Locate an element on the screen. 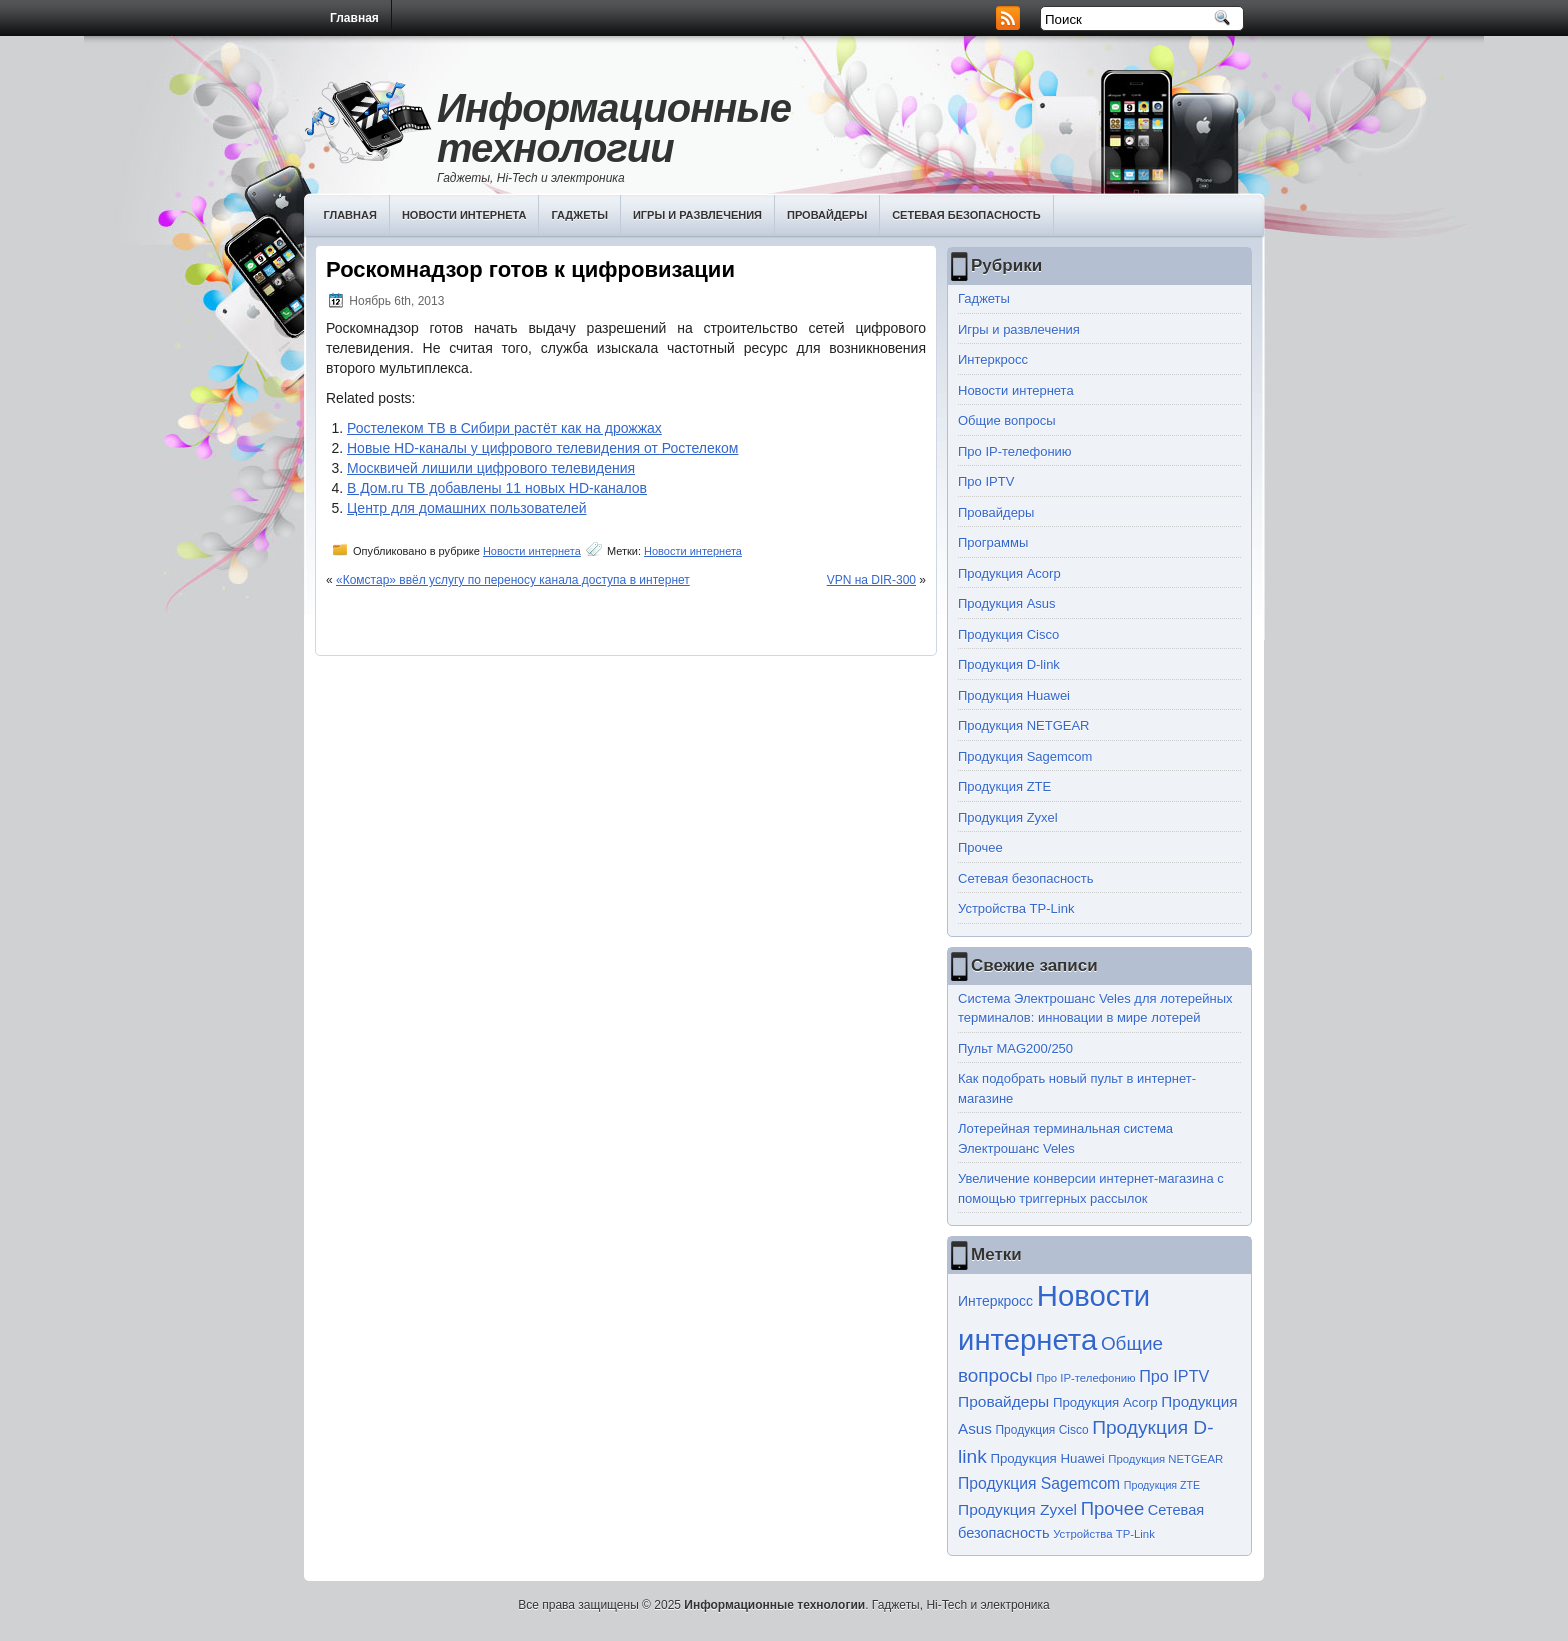 The height and width of the screenshot is (1641, 1568). Продукция Asus is located at coordinates (1007, 603).